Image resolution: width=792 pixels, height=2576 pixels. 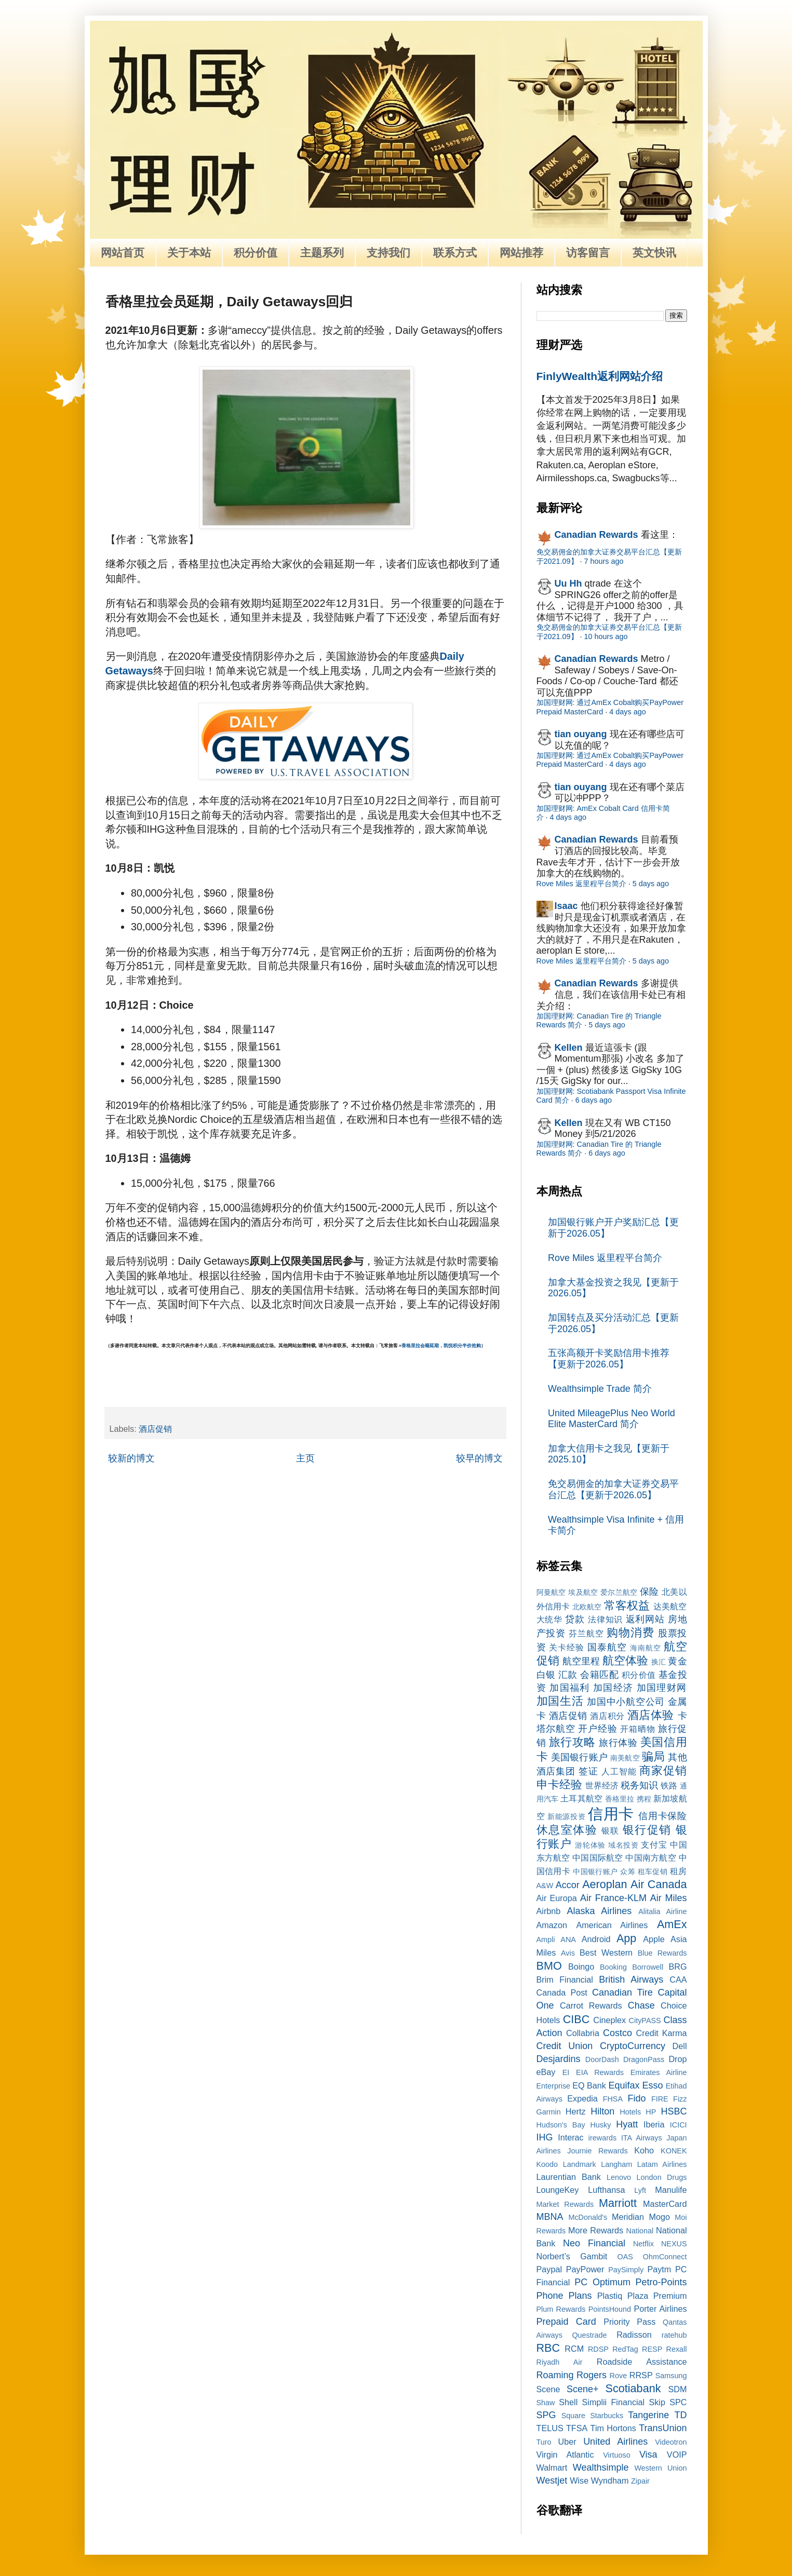 I want to click on Isaac, so click(x=566, y=906).